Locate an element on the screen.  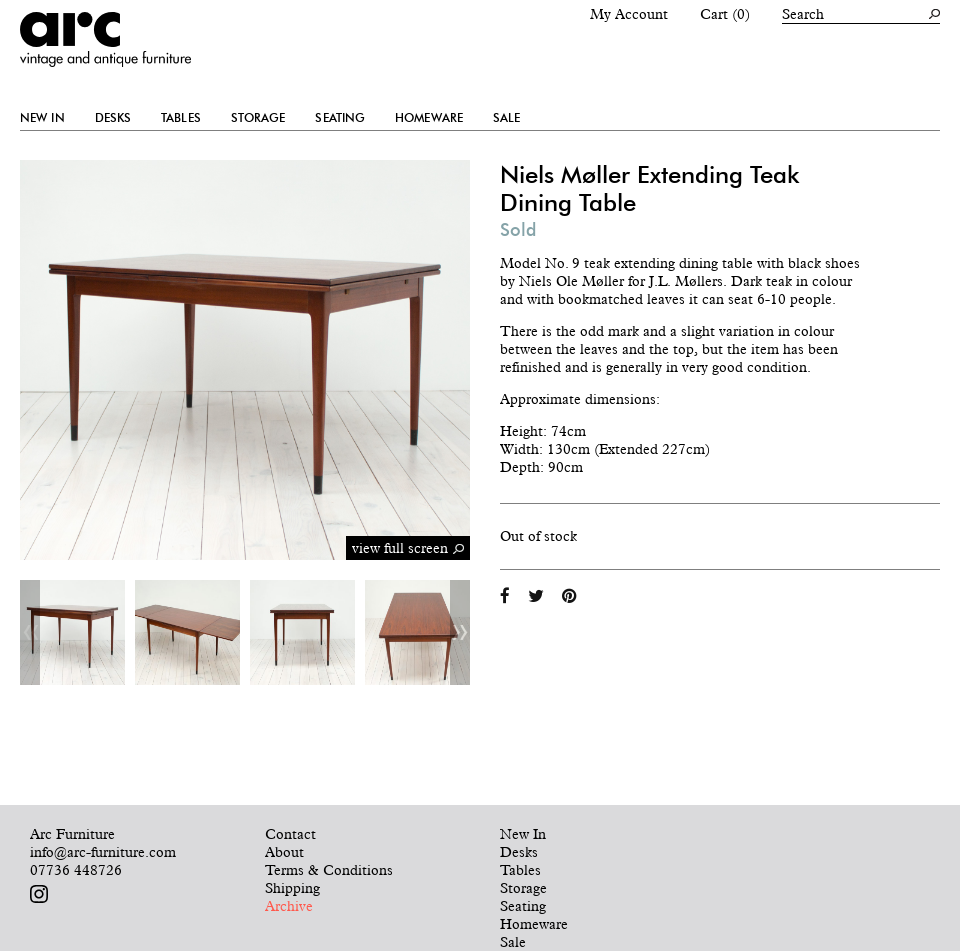
Terms & Conditions is located at coordinates (329, 870).